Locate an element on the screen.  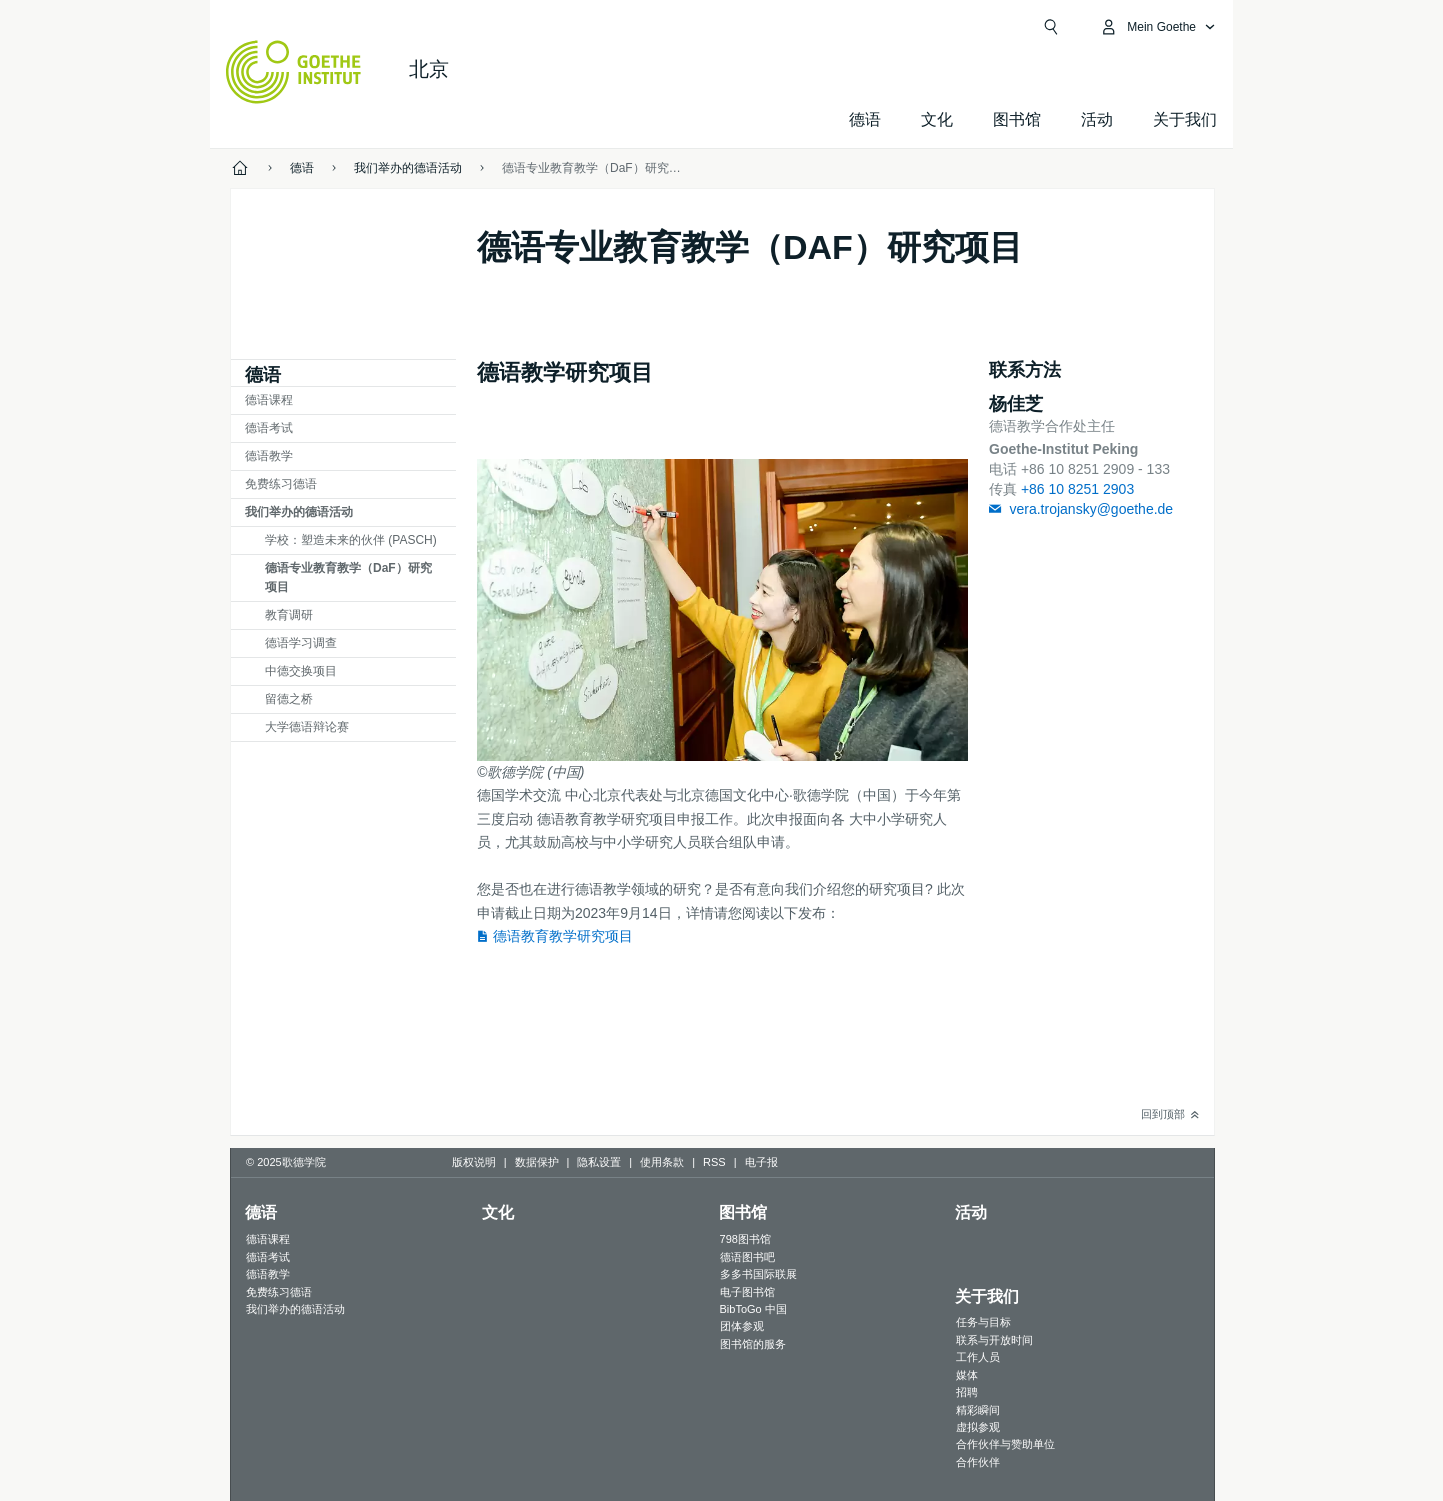
数据保护 is located at coordinates (537, 1162).